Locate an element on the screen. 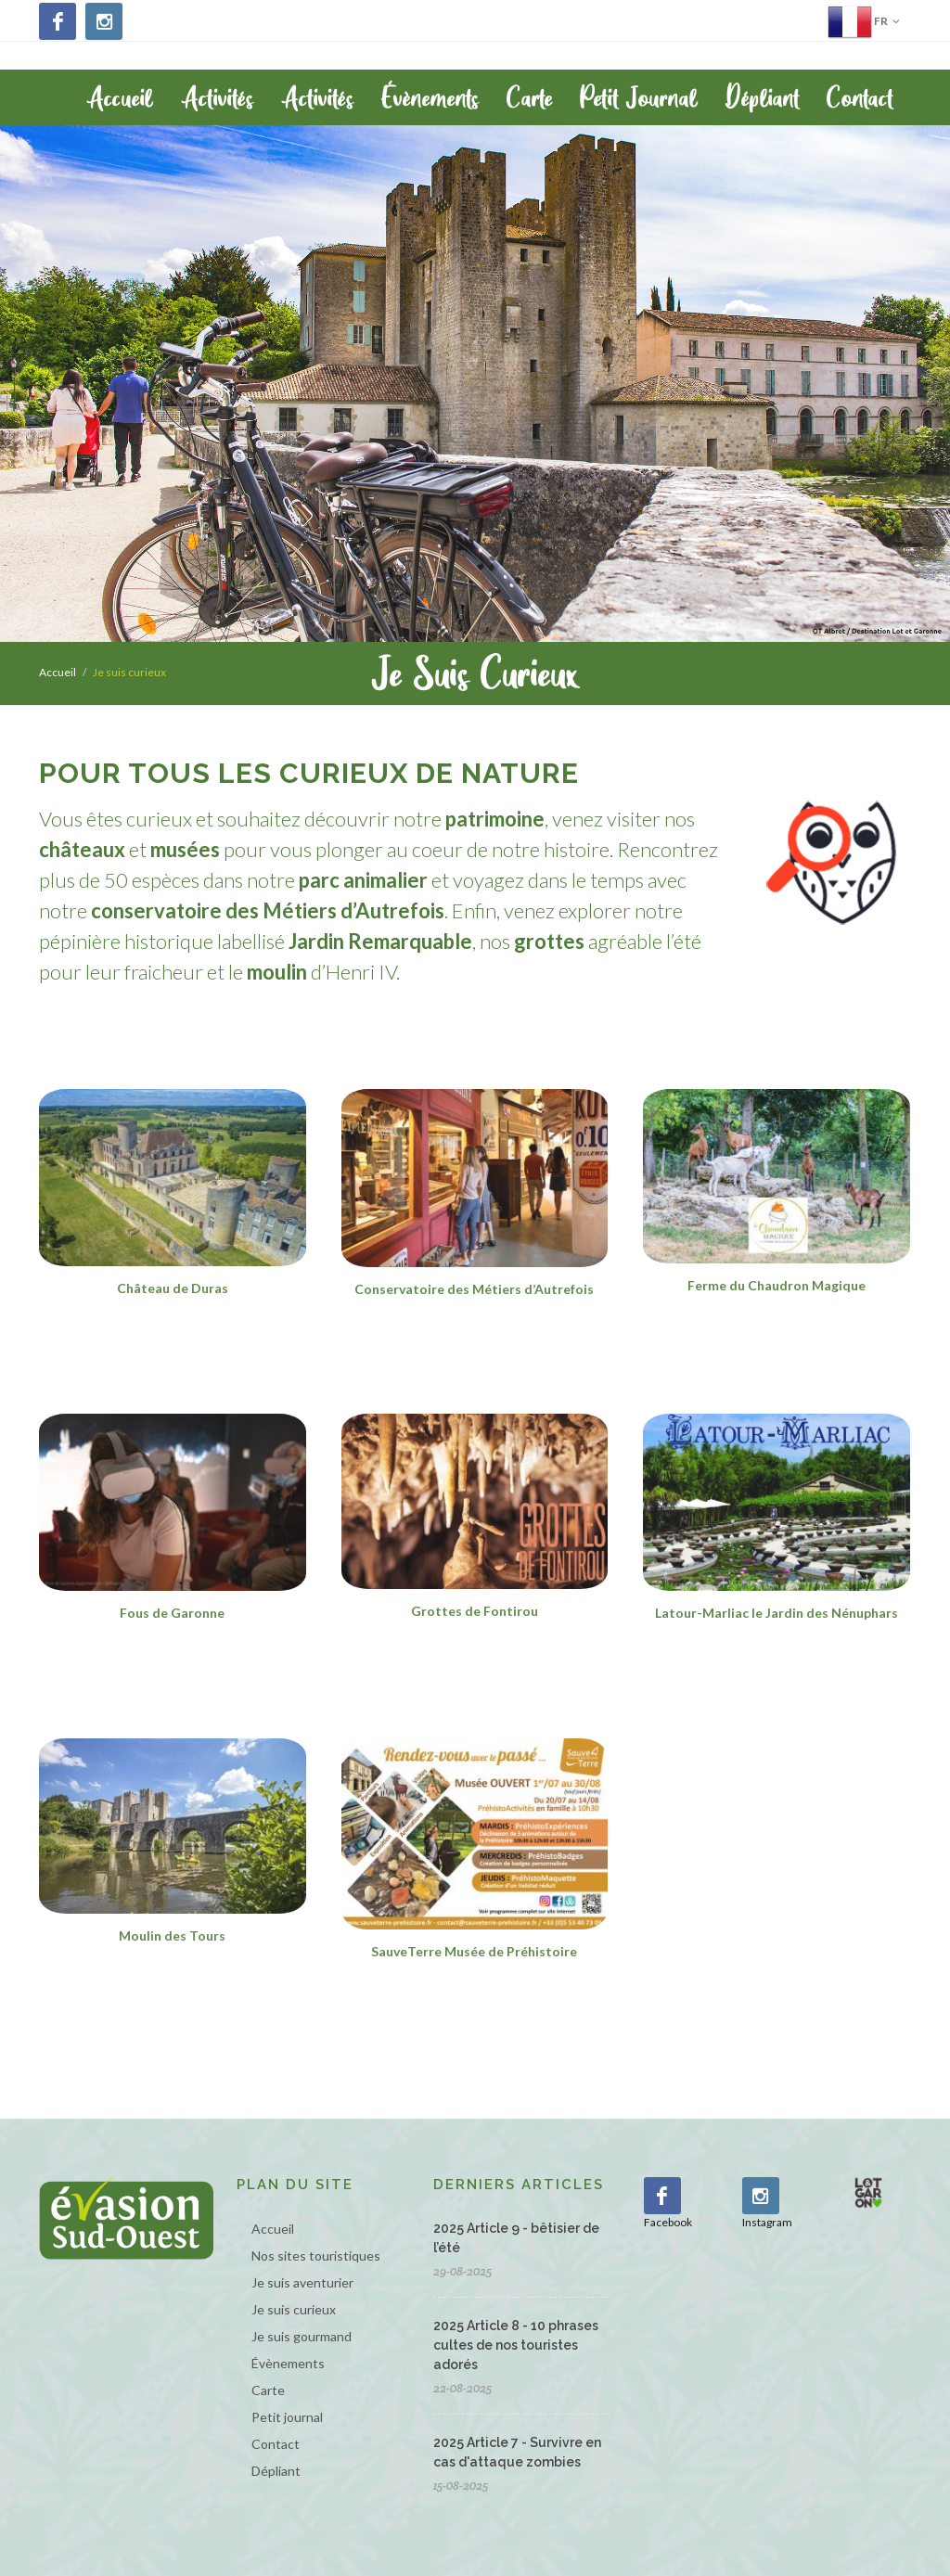  fr is located at coordinates (864, 20).